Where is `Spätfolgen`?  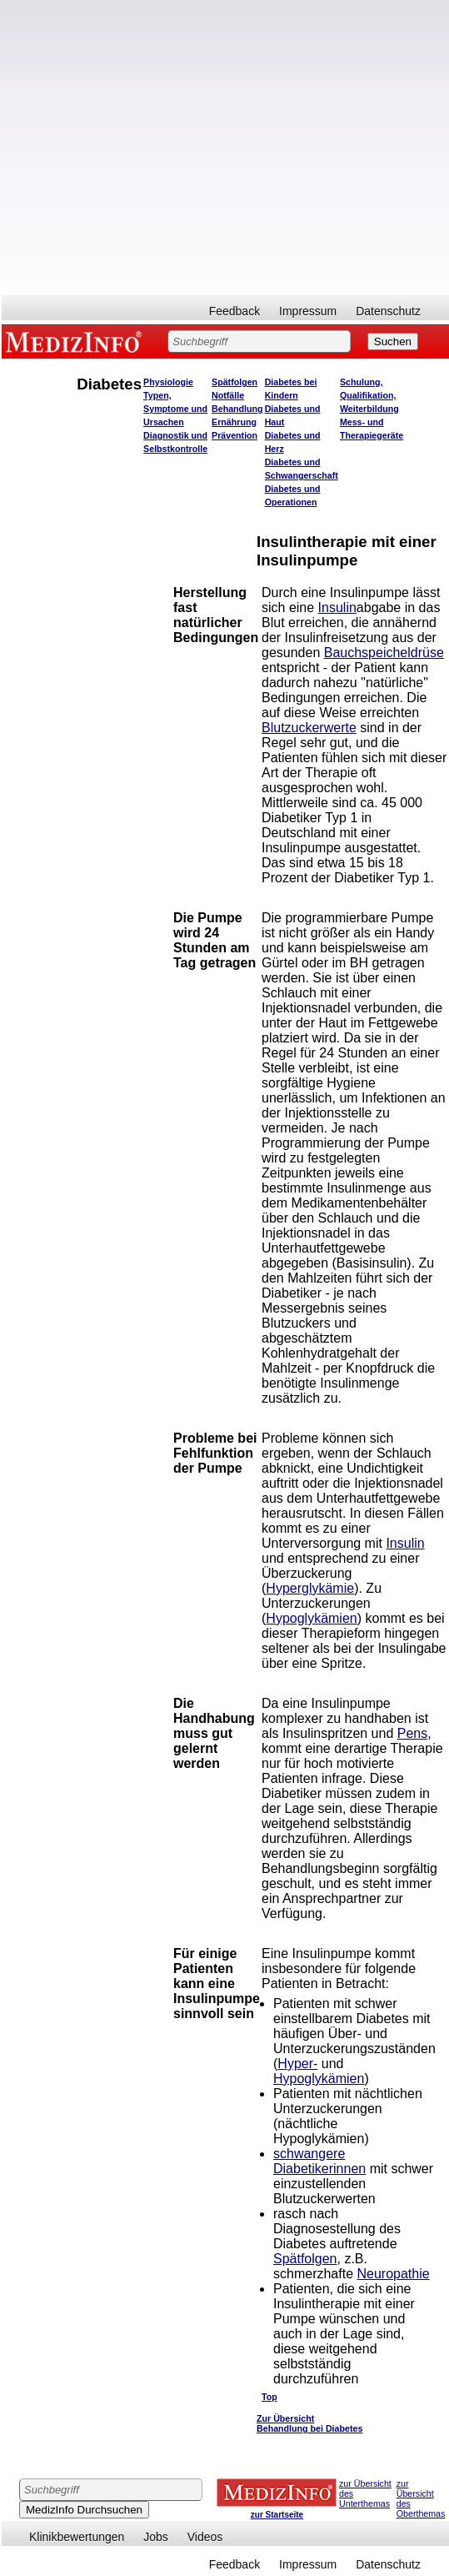 Spätfolgen is located at coordinates (234, 382).